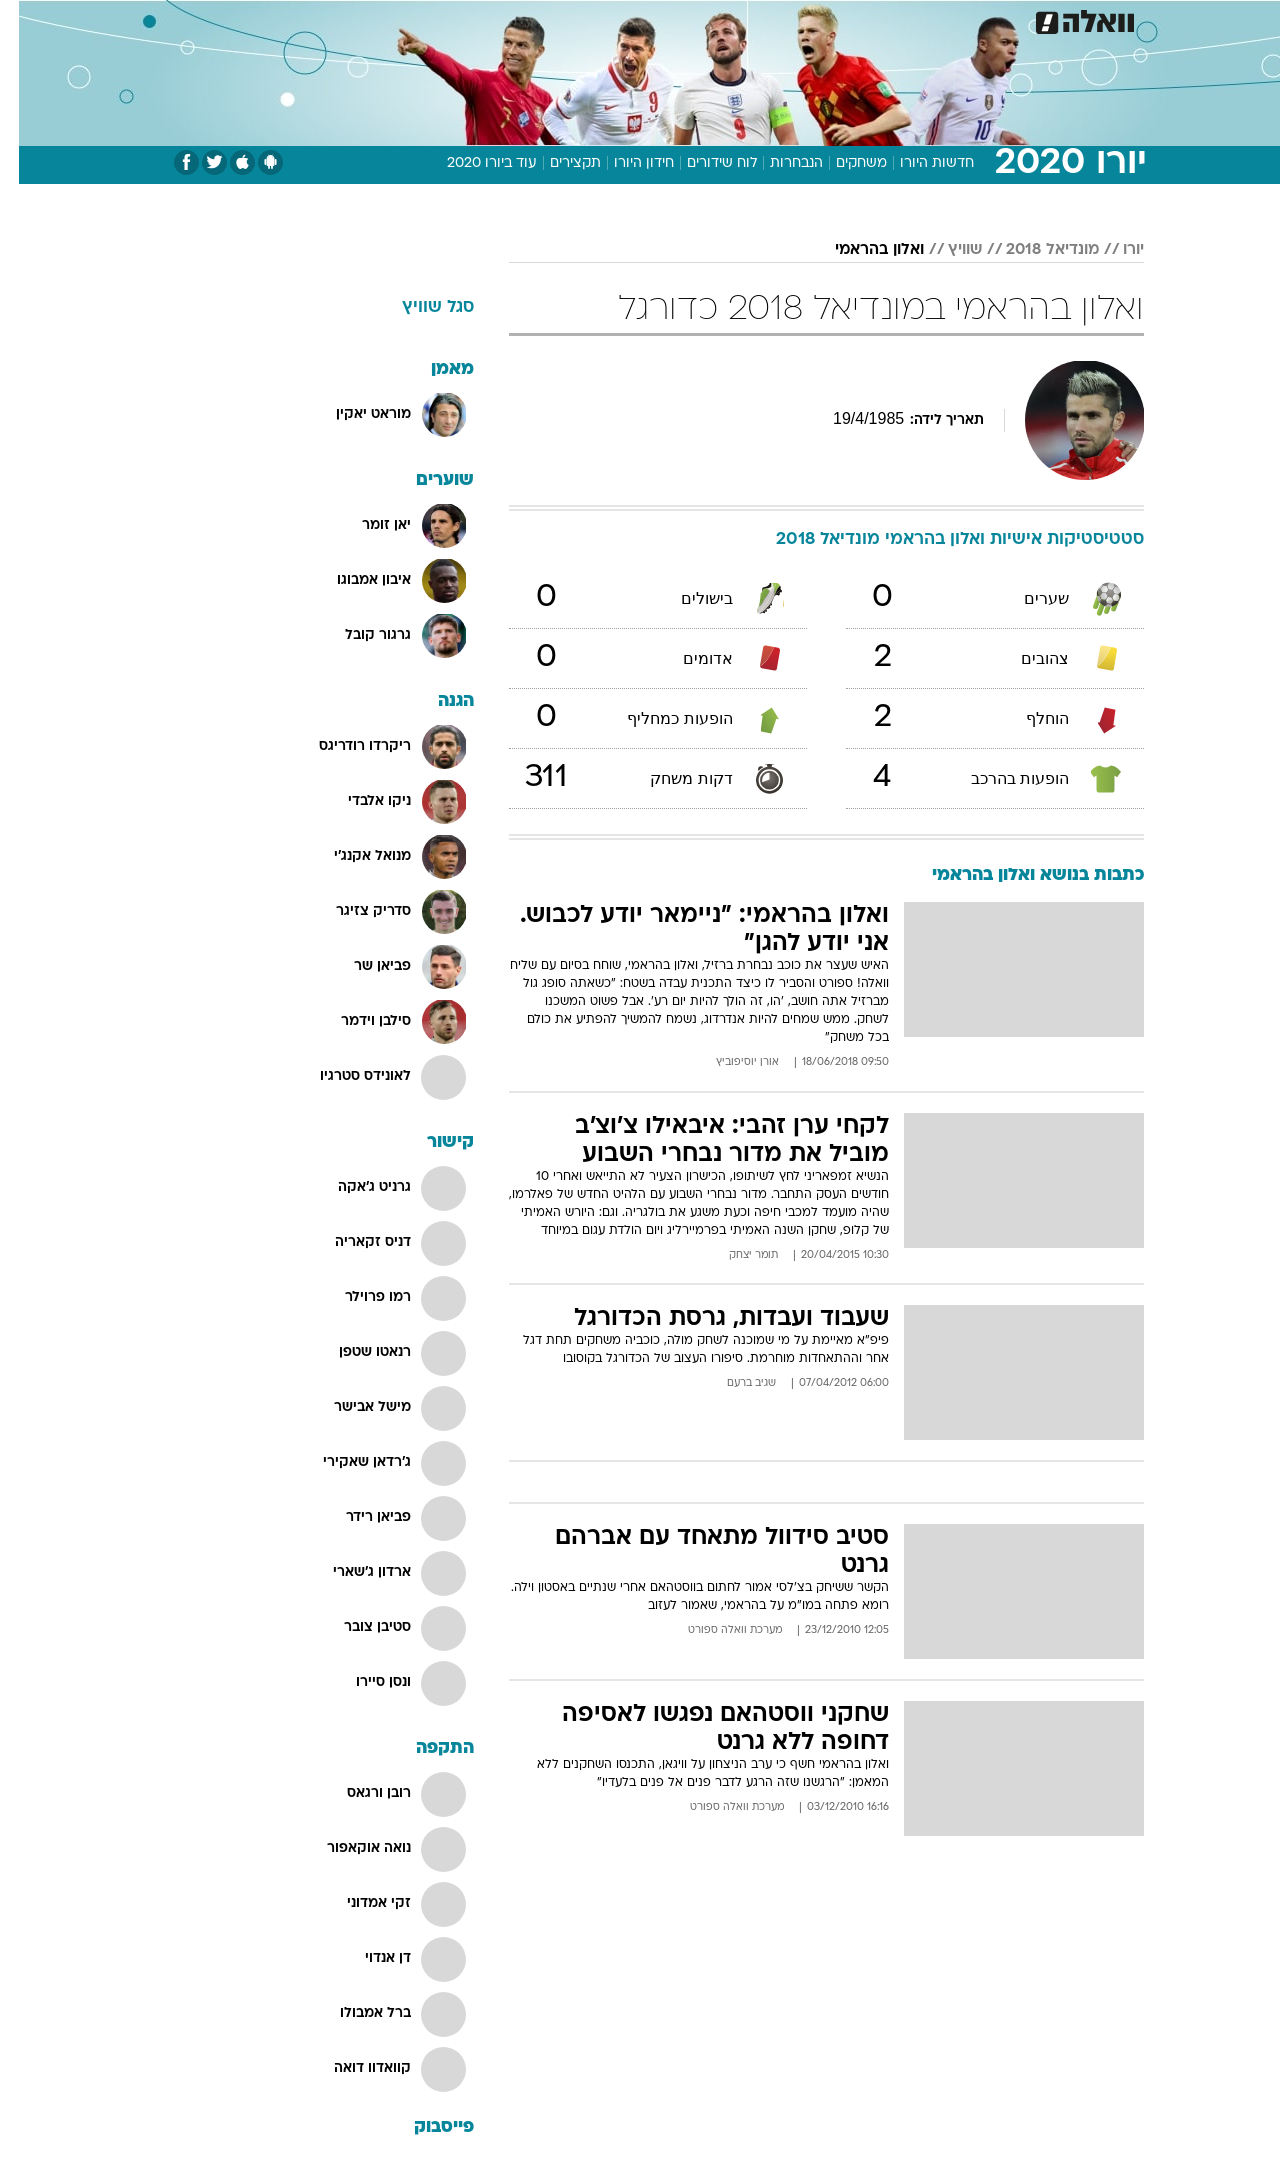  What do you see at coordinates (560, 19) in the screenshot?
I see `תיירות` at bounding box center [560, 19].